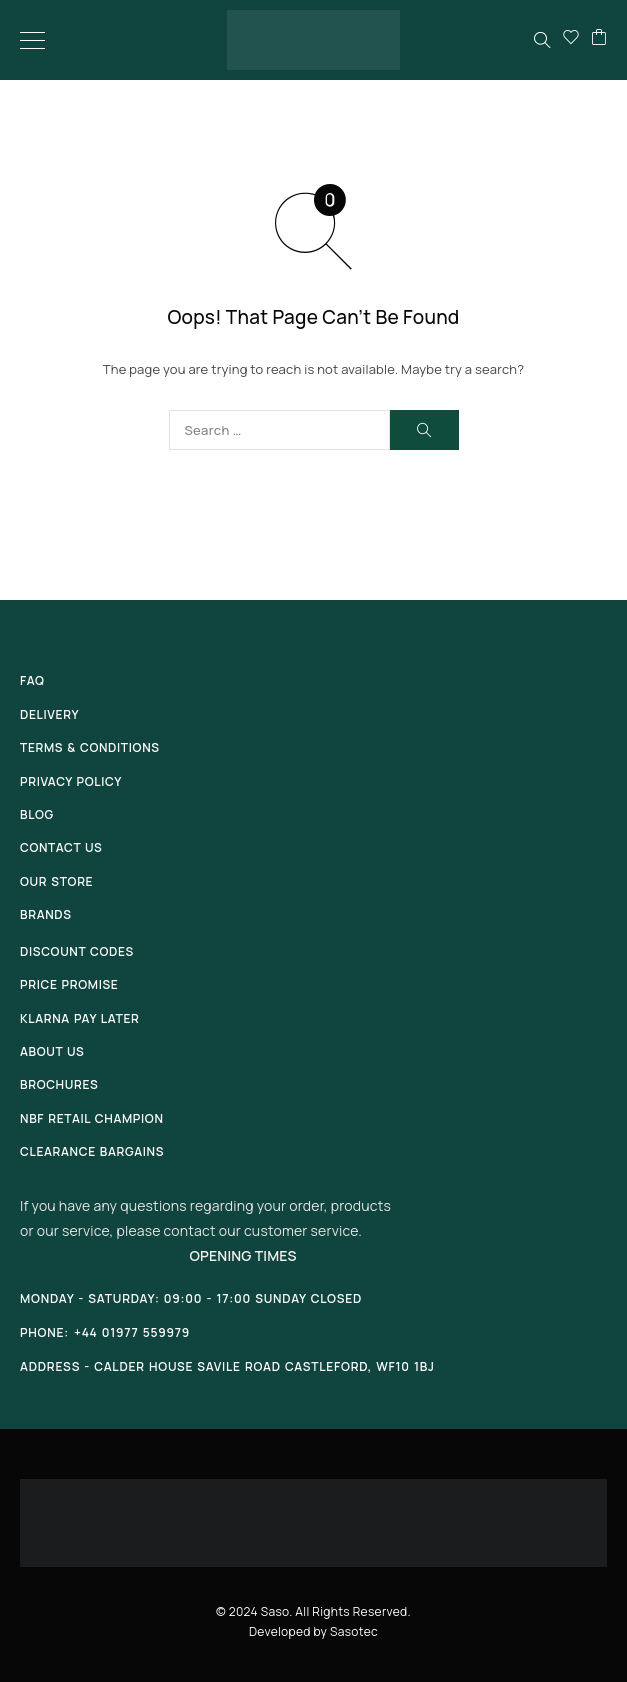 This screenshot has width=627, height=1682. Describe the element at coordinates (571, 40) in the screenshot. I see `[Wishlist]` at that location.